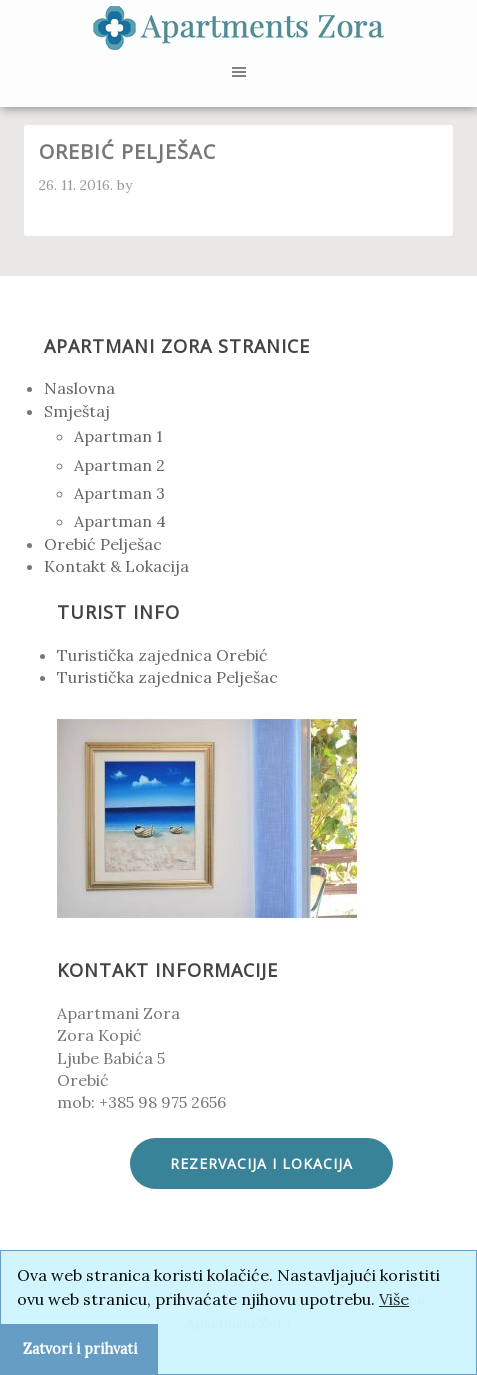 The height and width of the screenshot is (1375, 477). I want to click on Turistička zajednica Pelješac, so click(167, 677).